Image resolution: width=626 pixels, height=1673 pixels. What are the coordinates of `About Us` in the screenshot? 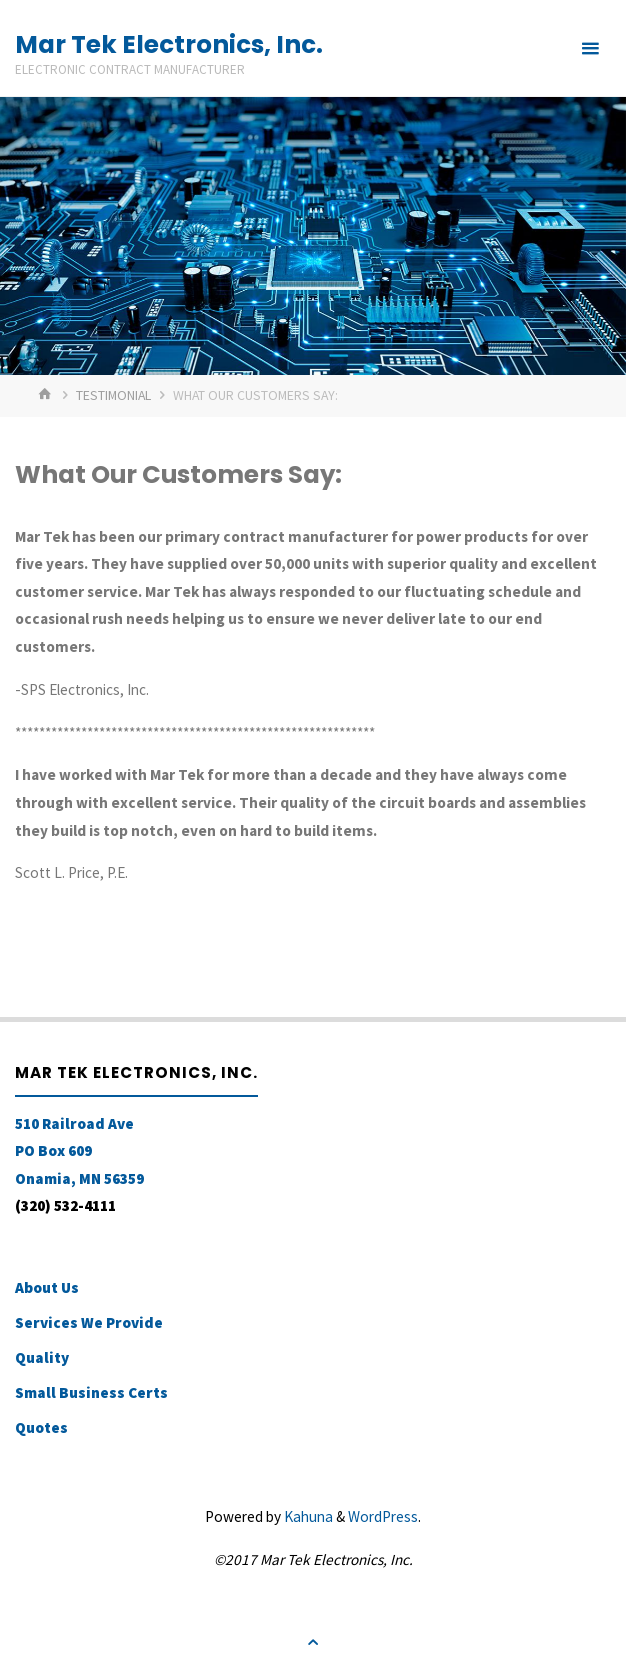 It's located at (47, 1287).